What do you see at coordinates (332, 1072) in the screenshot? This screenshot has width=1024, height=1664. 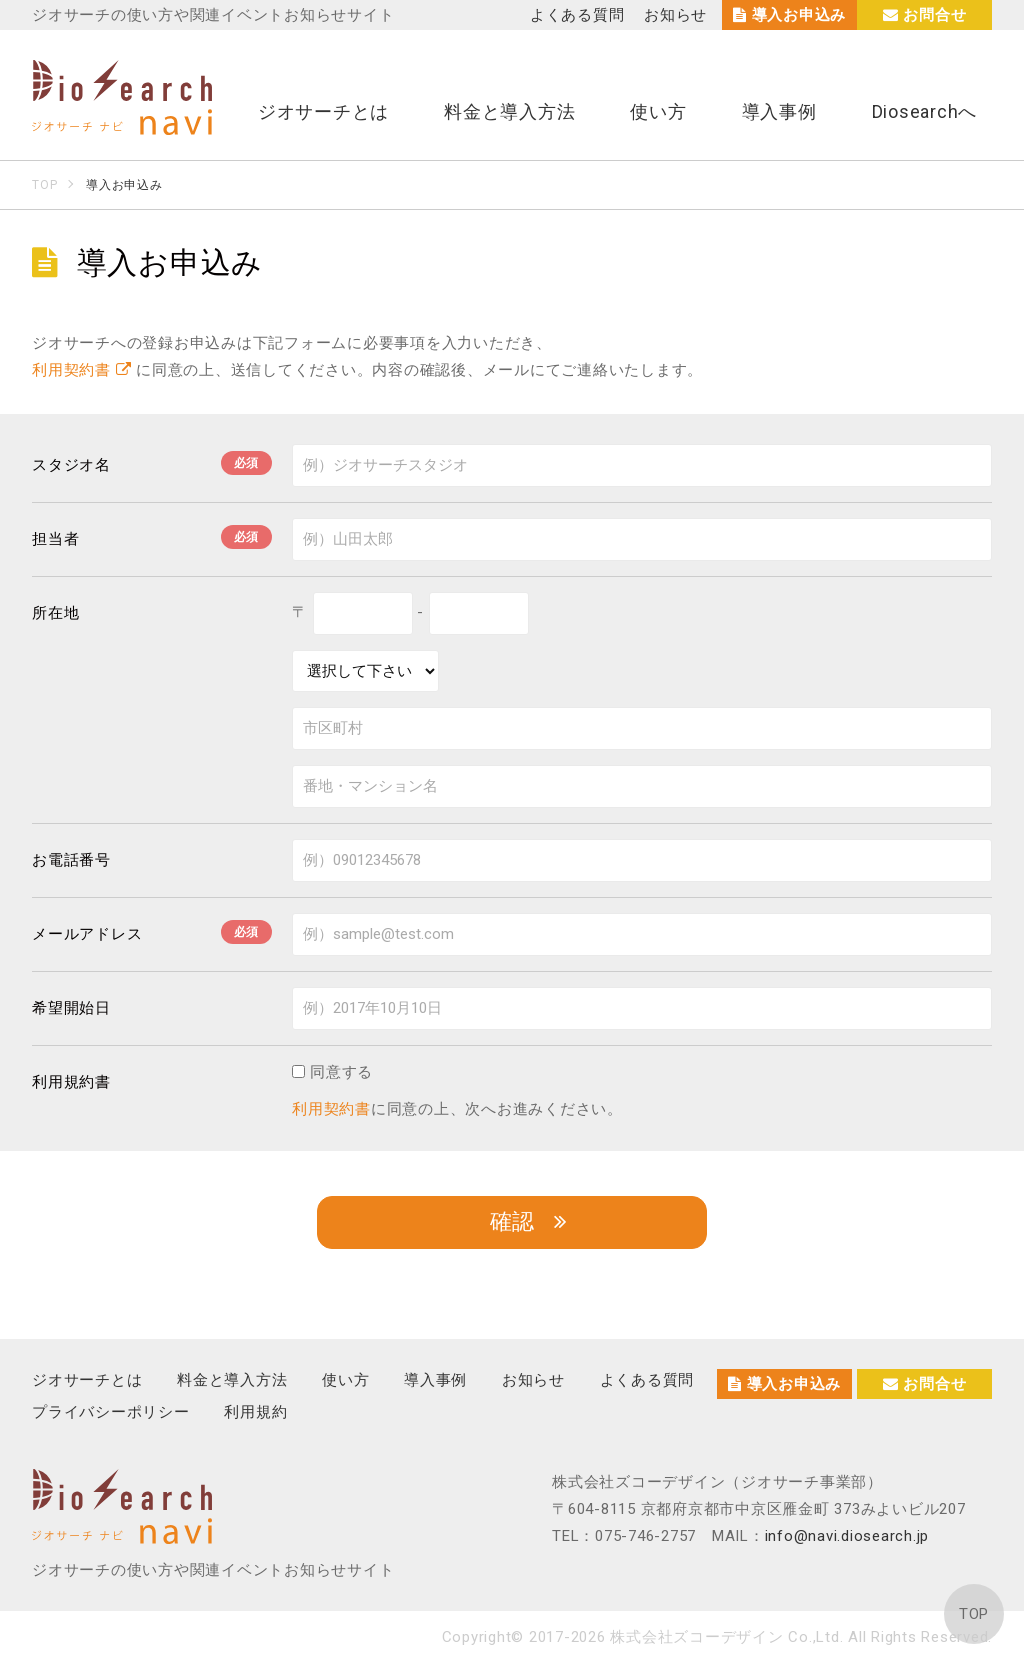 I see `同意する` at bounding box center [332, 1072].